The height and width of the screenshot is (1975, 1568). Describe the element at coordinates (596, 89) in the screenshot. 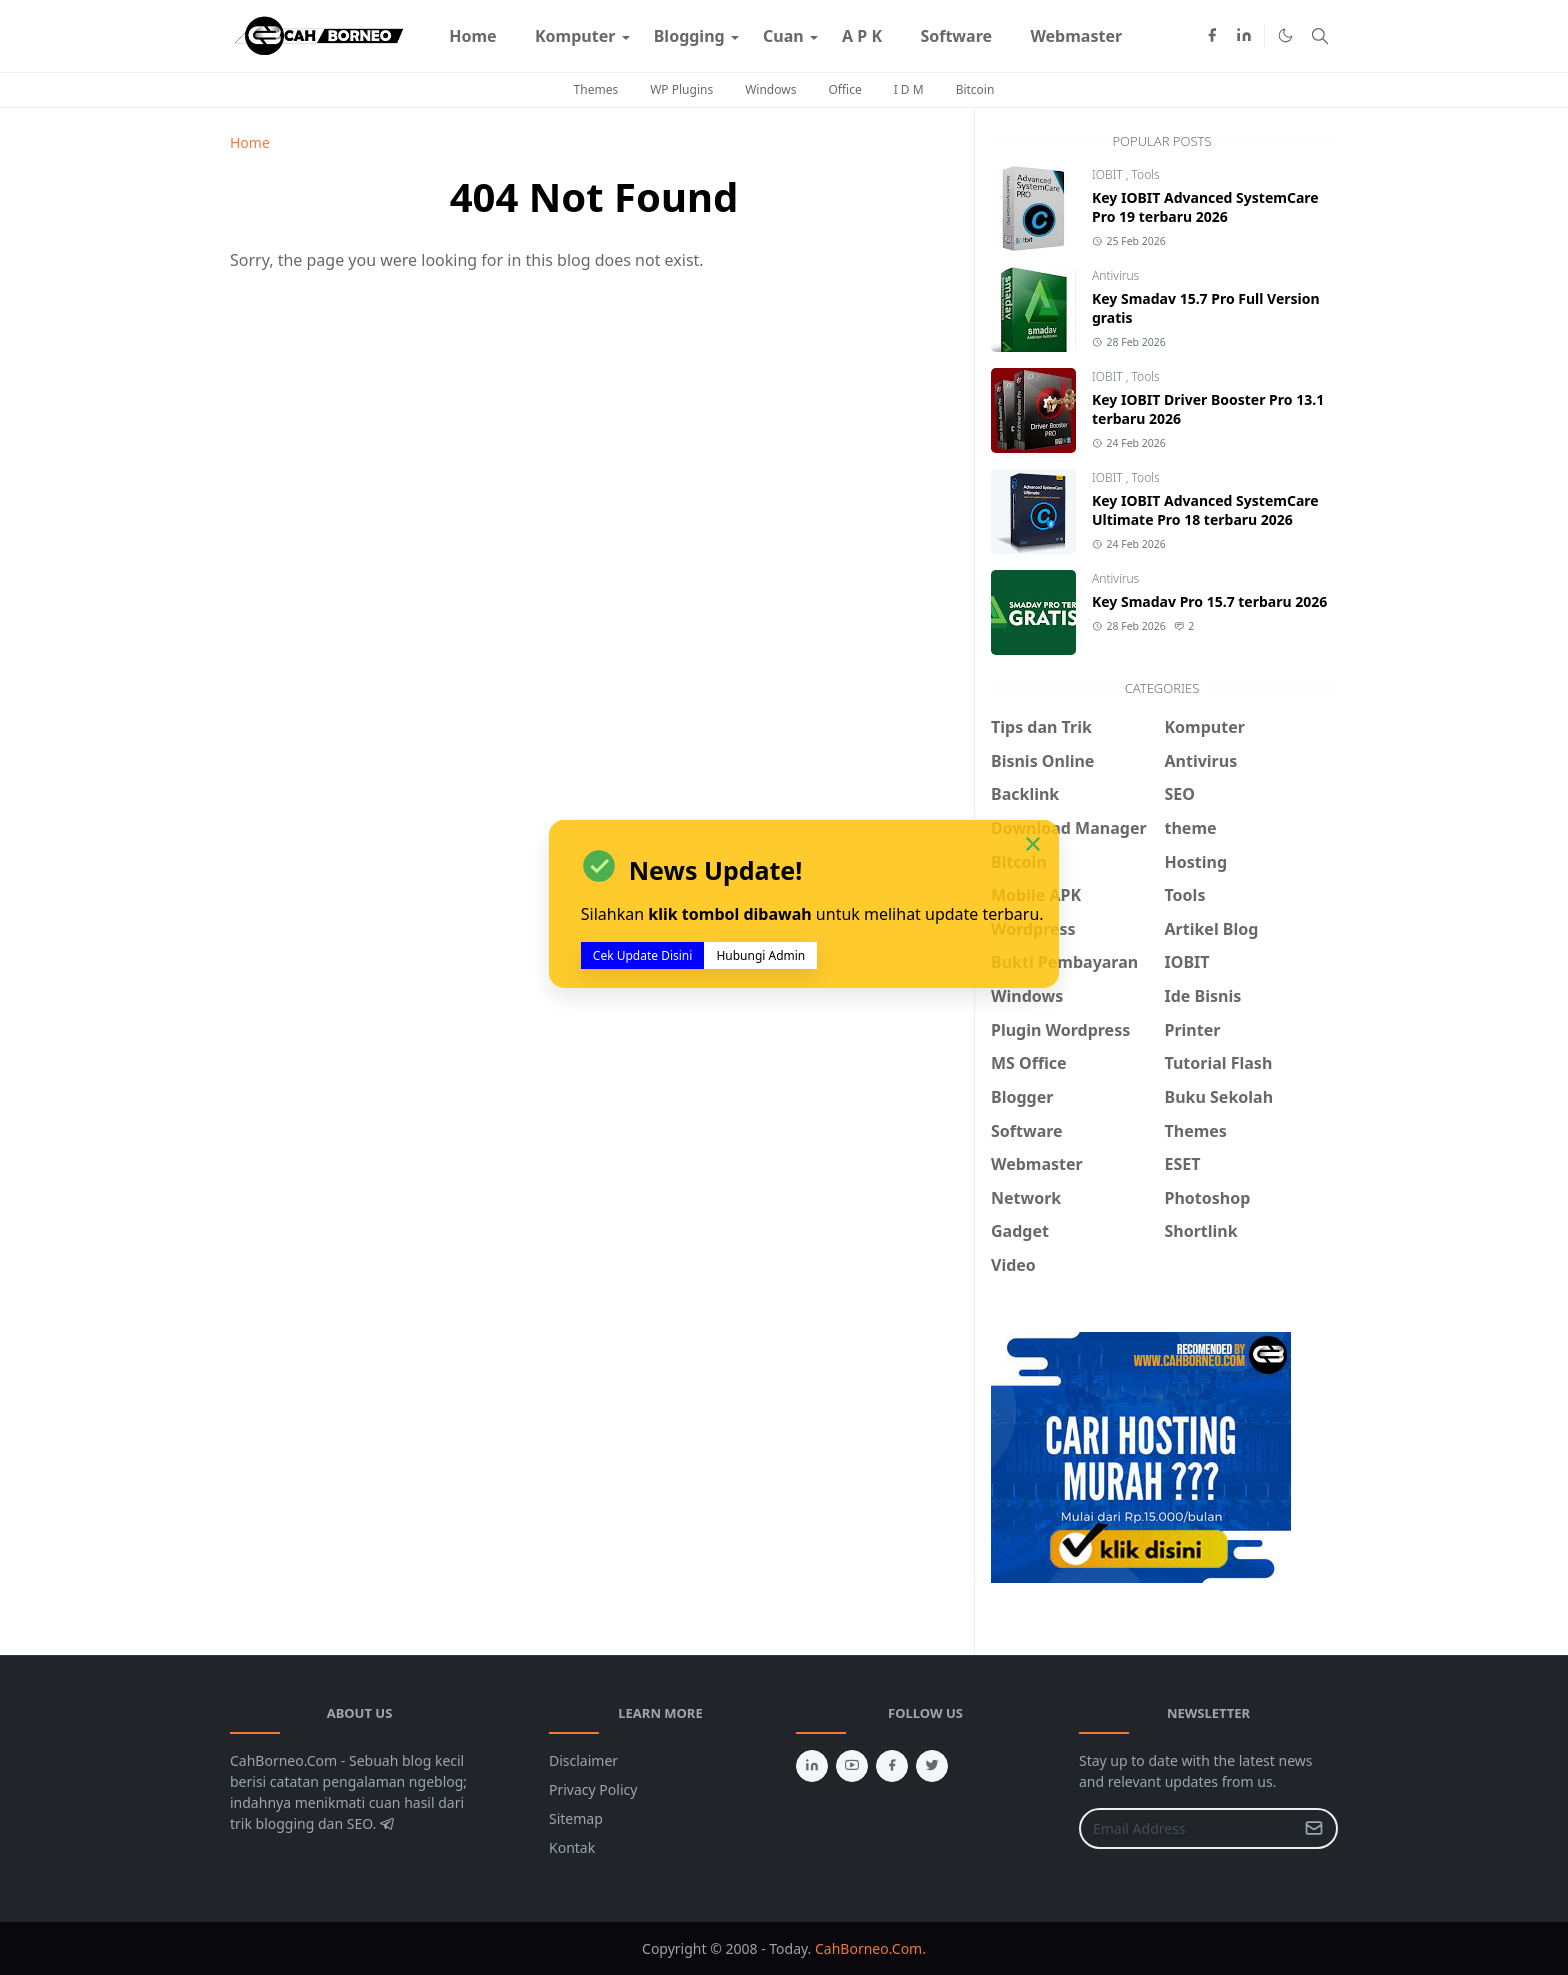

I see `Themes` at that location.